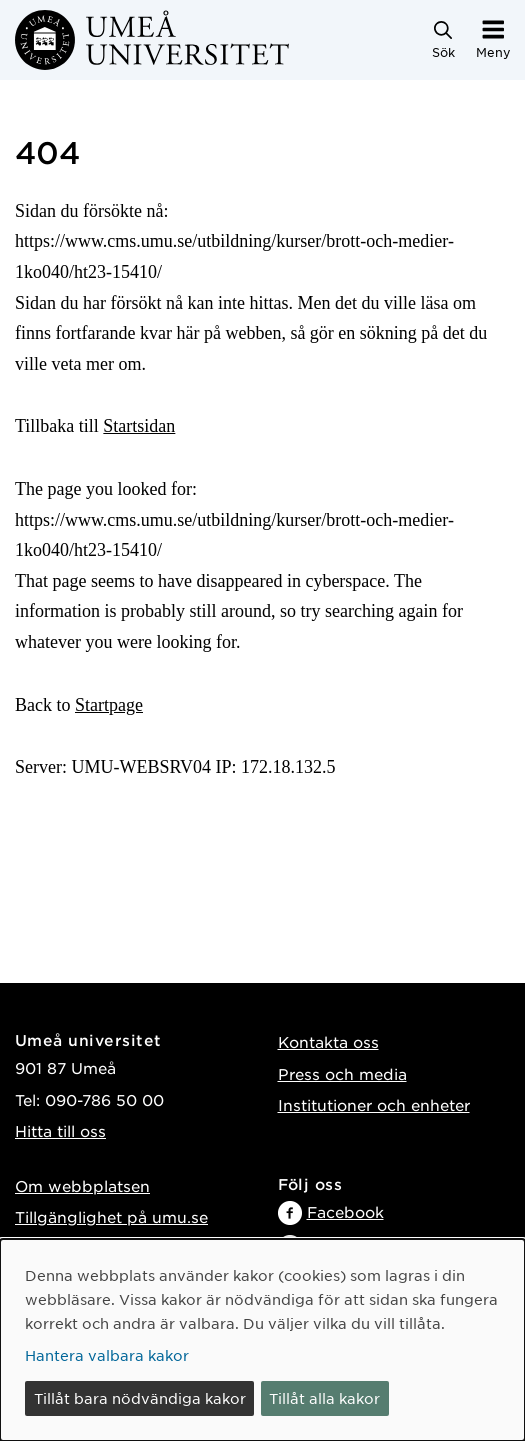  I want to click on Press och media, so click(342, 1073).